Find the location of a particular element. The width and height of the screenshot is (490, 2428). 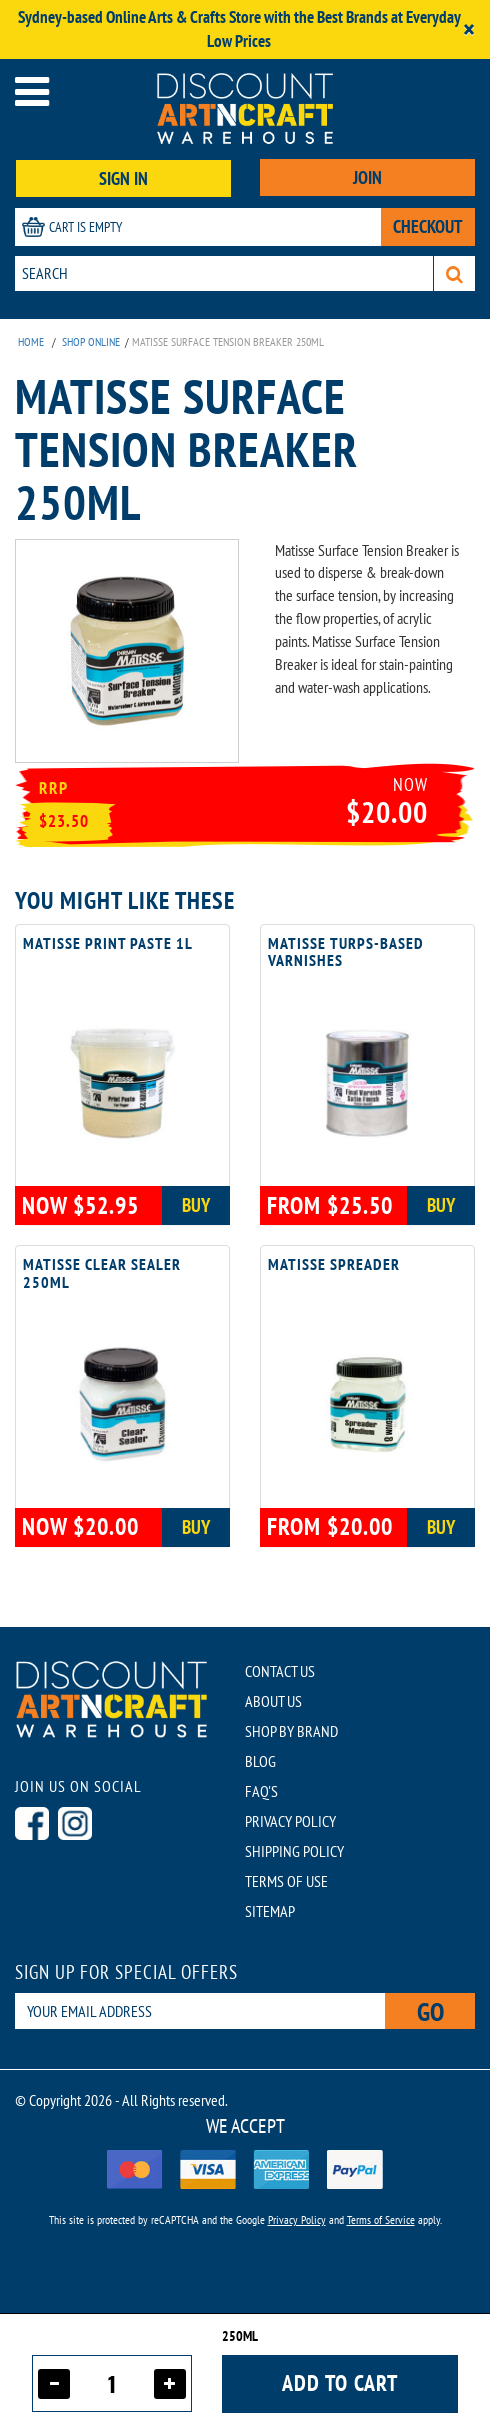

PRIVACY POLICY is located at coordinates (290, 1821).